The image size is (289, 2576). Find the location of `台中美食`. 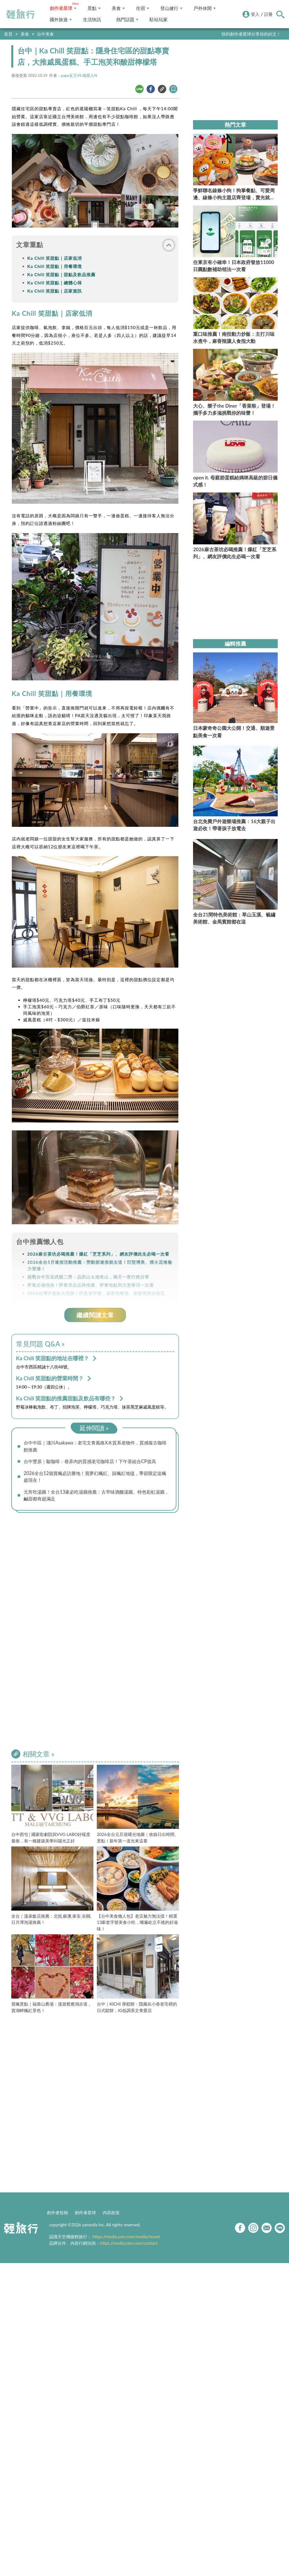

台中美食 is located at coordinates (45, 33).